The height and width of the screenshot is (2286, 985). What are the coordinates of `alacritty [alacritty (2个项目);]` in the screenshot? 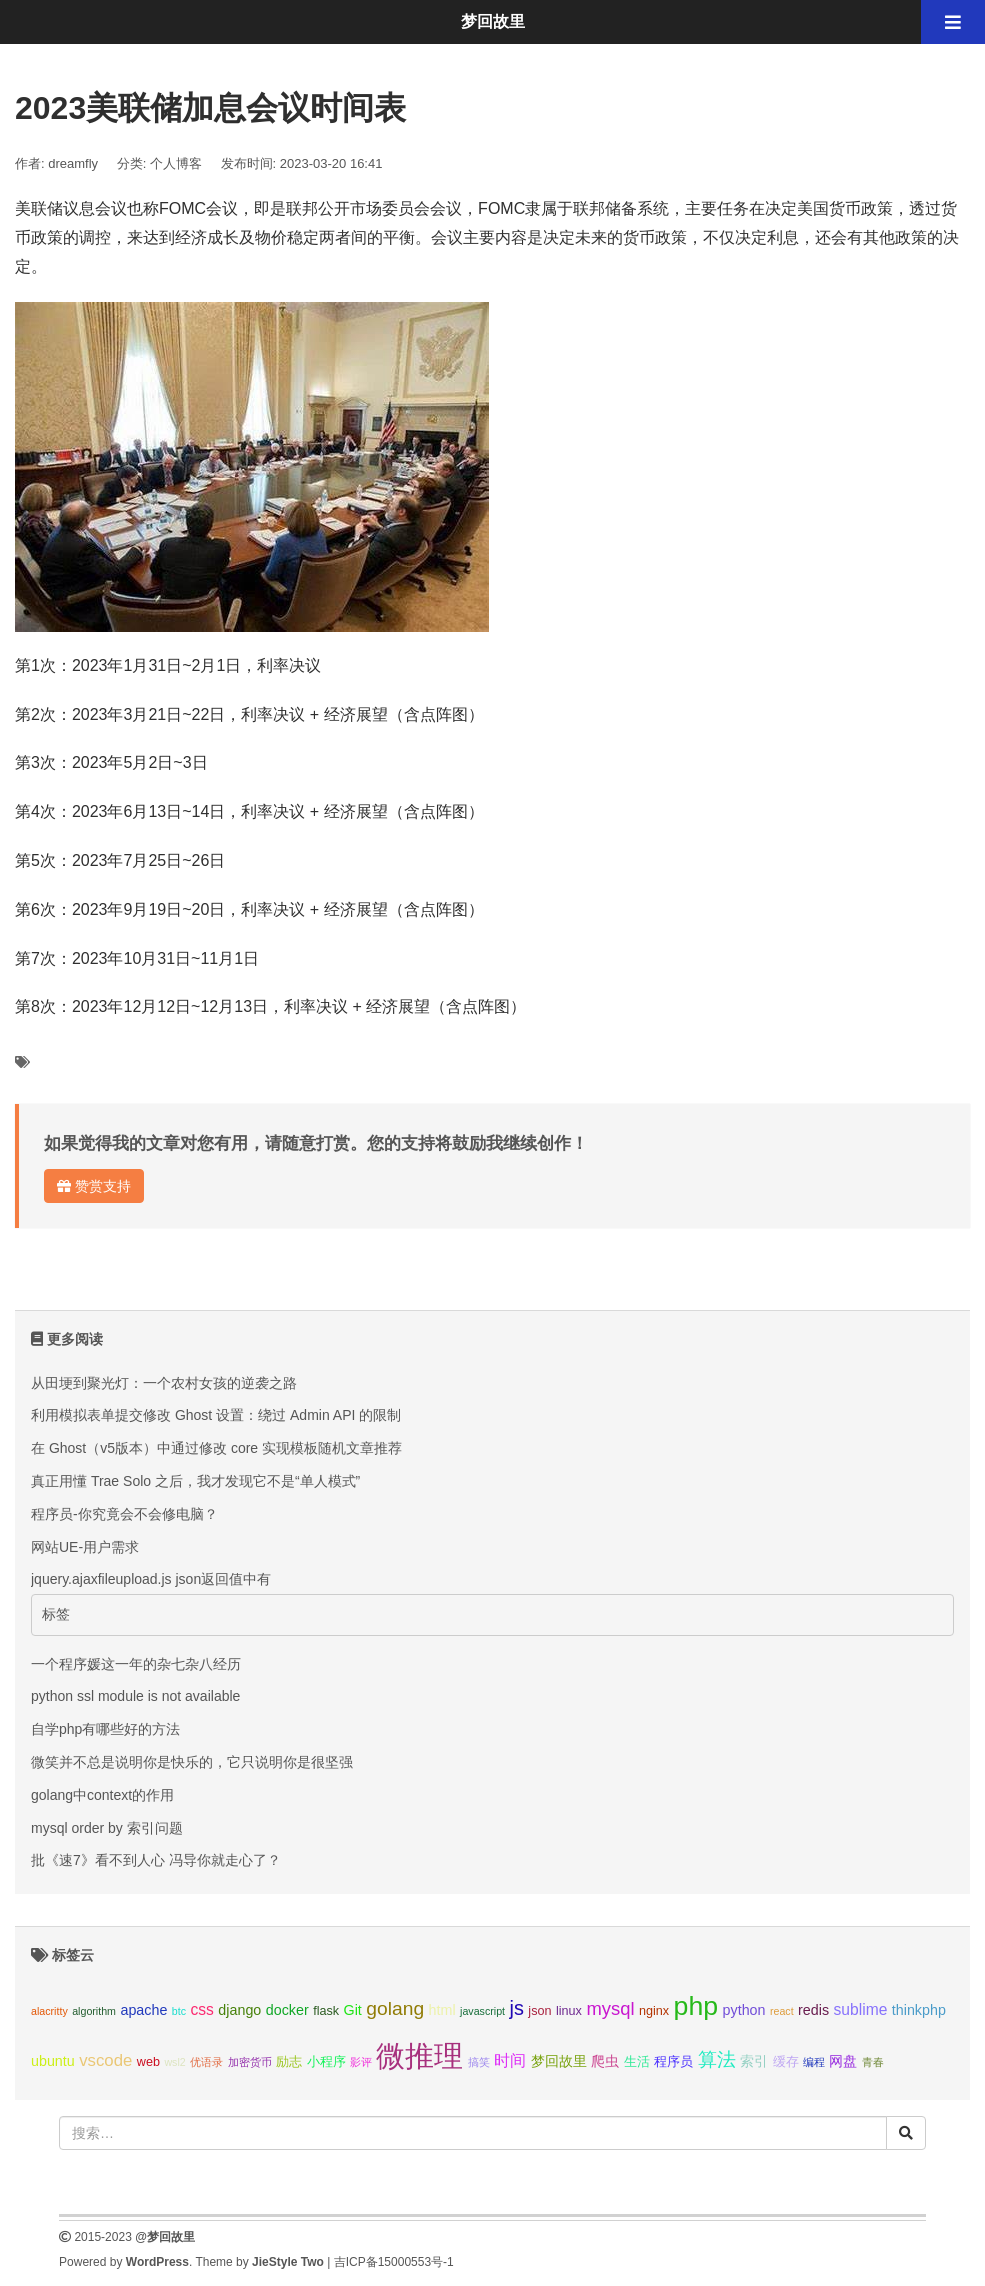 It's located at (49, 2011).